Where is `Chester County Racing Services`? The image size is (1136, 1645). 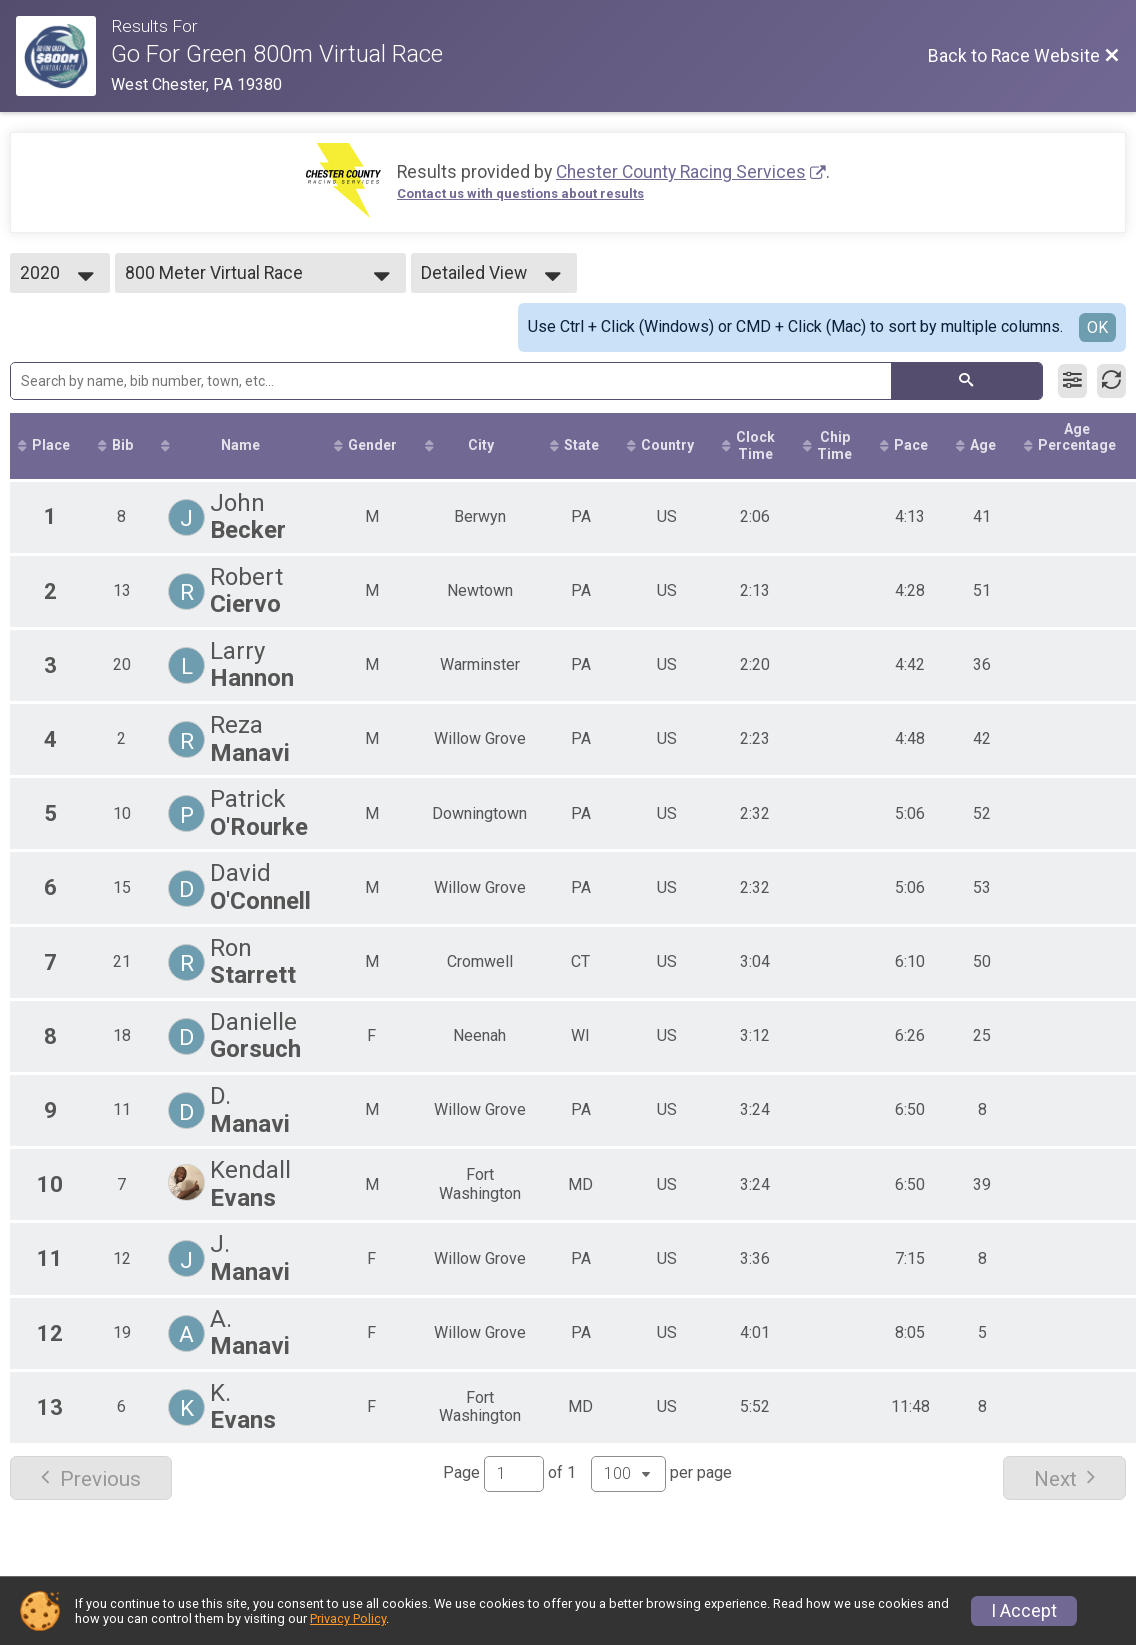 Chester County Racing Services is located at coordinates (681, 172).